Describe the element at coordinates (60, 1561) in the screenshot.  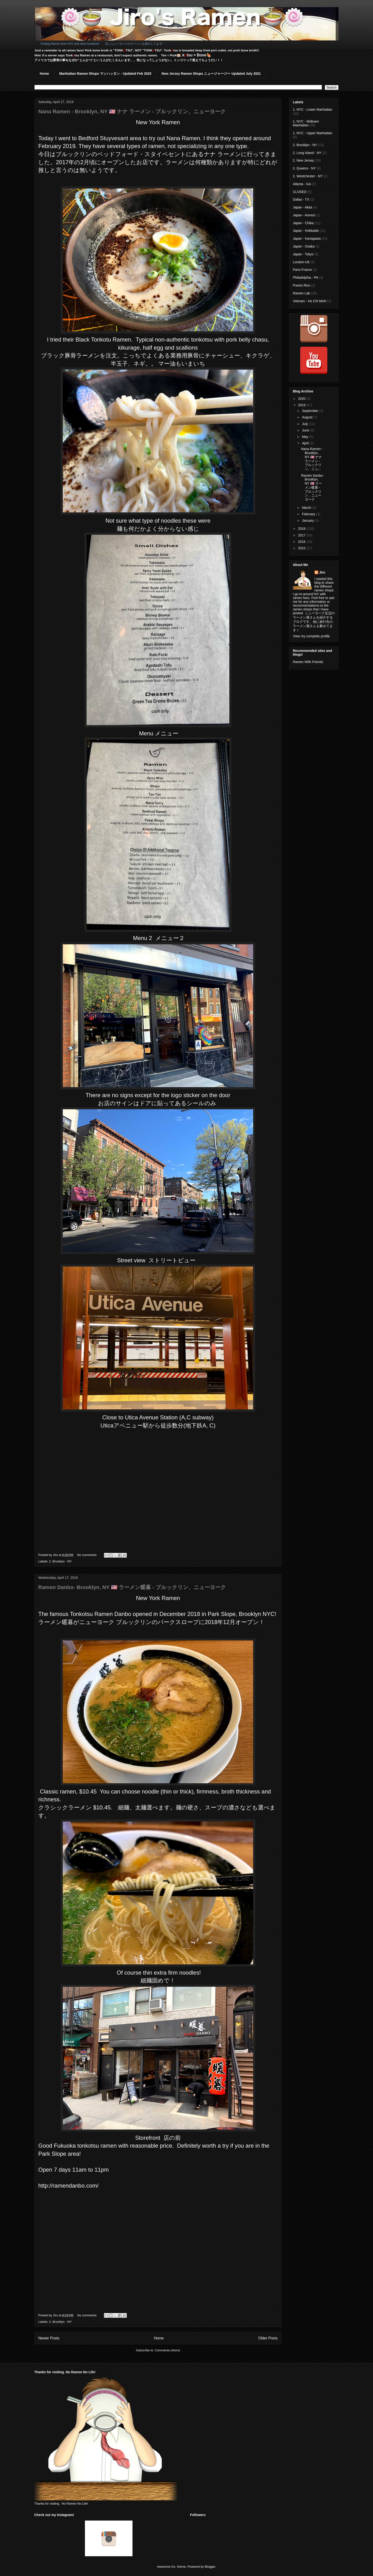
I see `2. Brooklyn - NY` at that location.